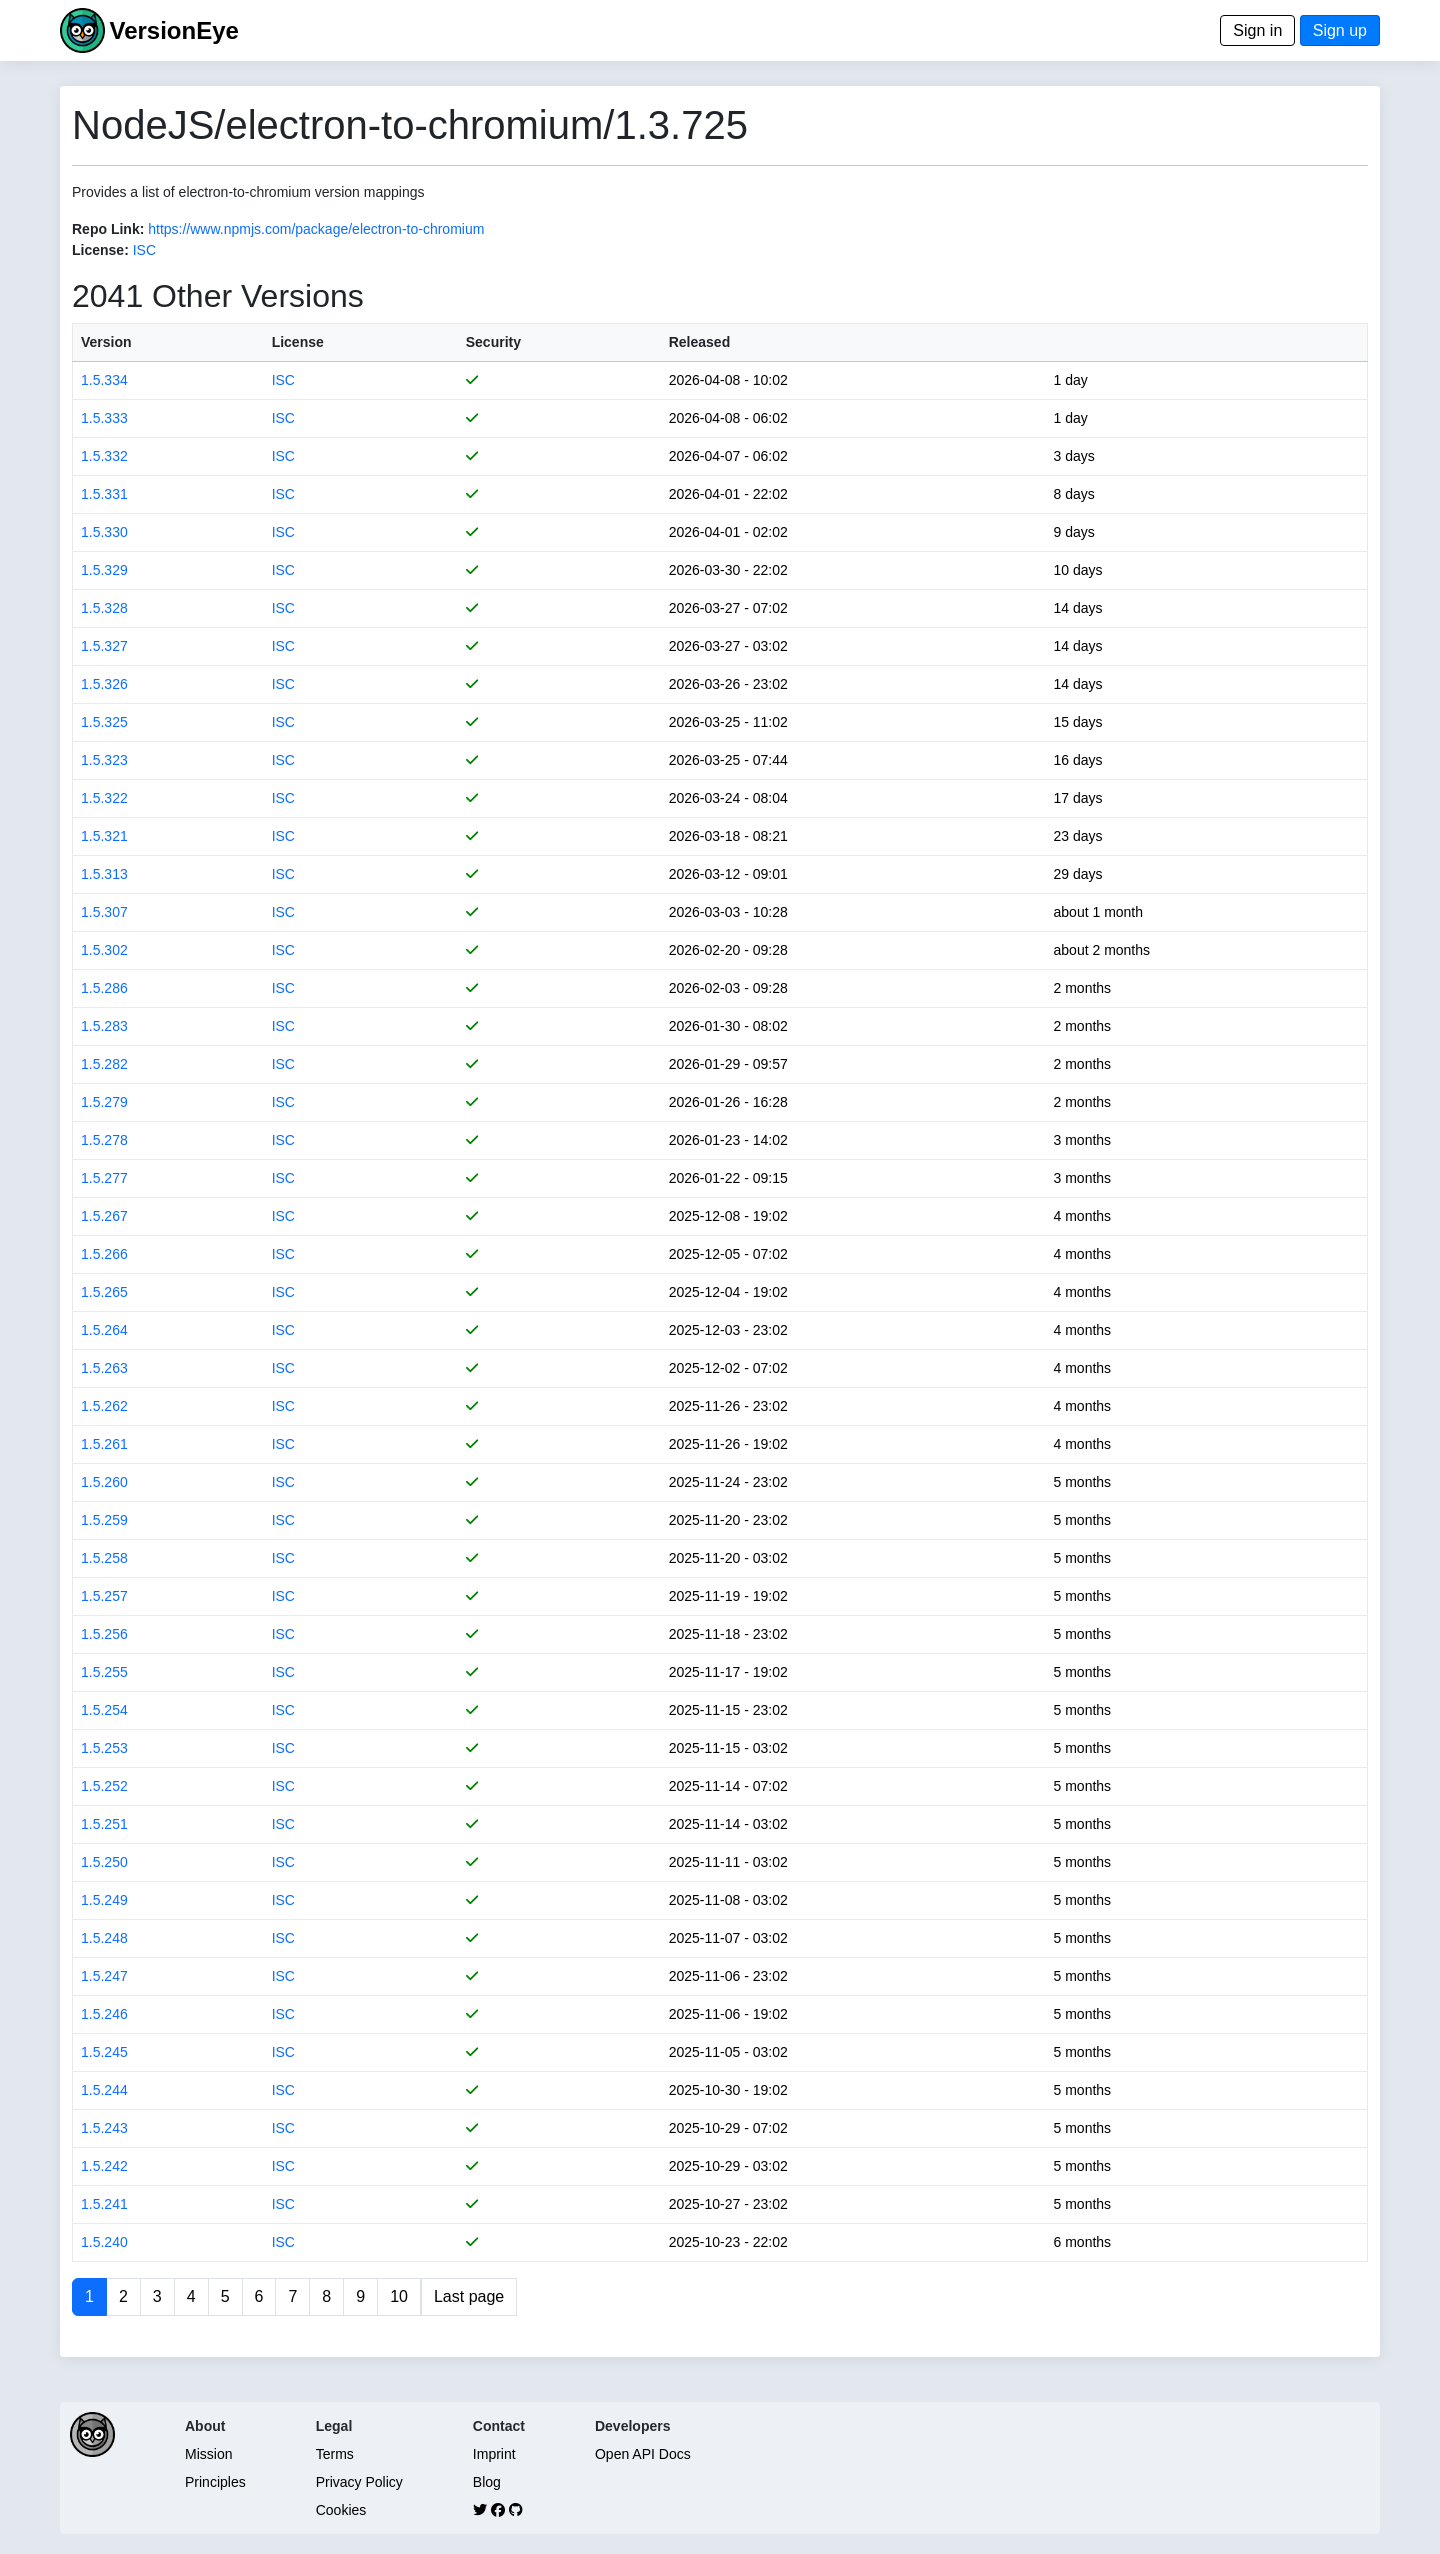 This screenshot has height=2554, width=1440. I want to click on License:, so click(100, 250).